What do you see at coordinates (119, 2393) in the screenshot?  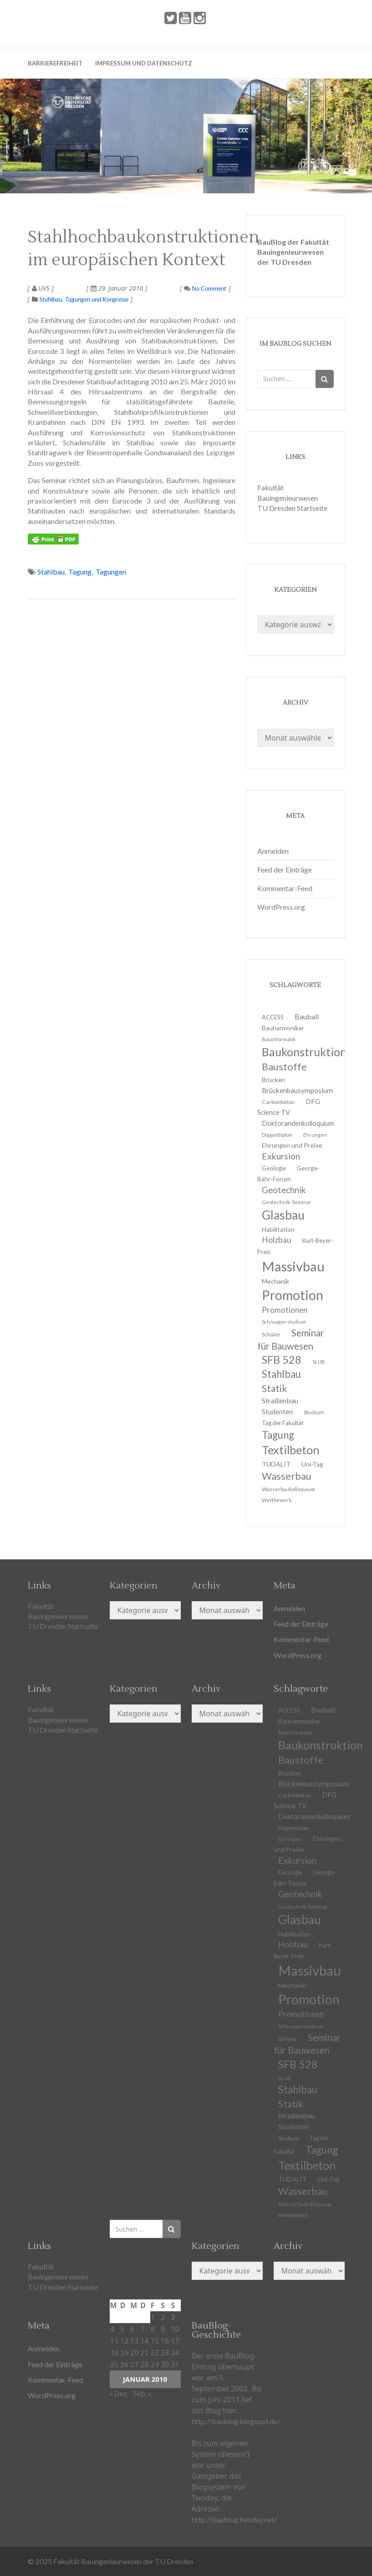 I see `« Dez.` at bounding box center [119, 2393].